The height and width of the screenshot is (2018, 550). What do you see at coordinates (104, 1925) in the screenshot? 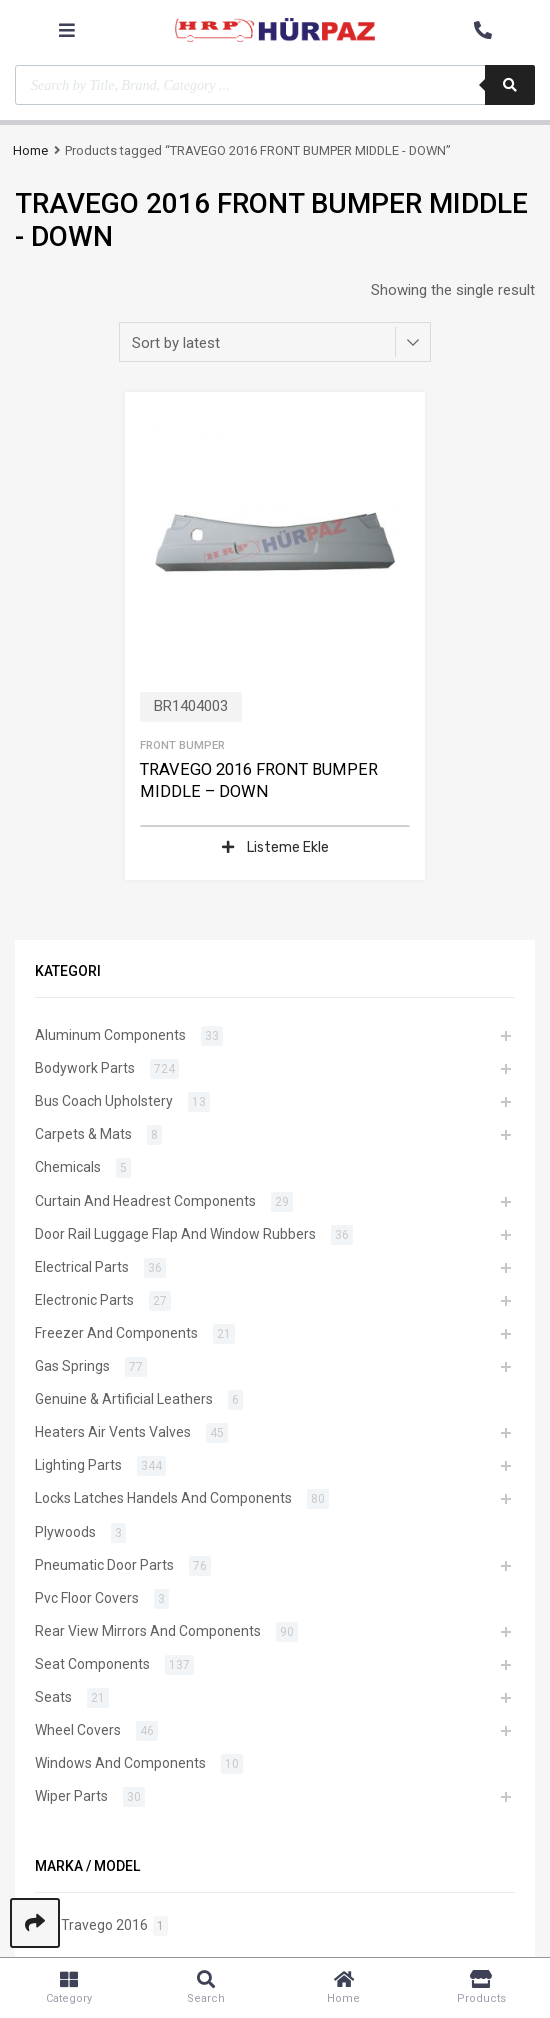
I see `Travego 2016` at bounding box center [104, 1925].